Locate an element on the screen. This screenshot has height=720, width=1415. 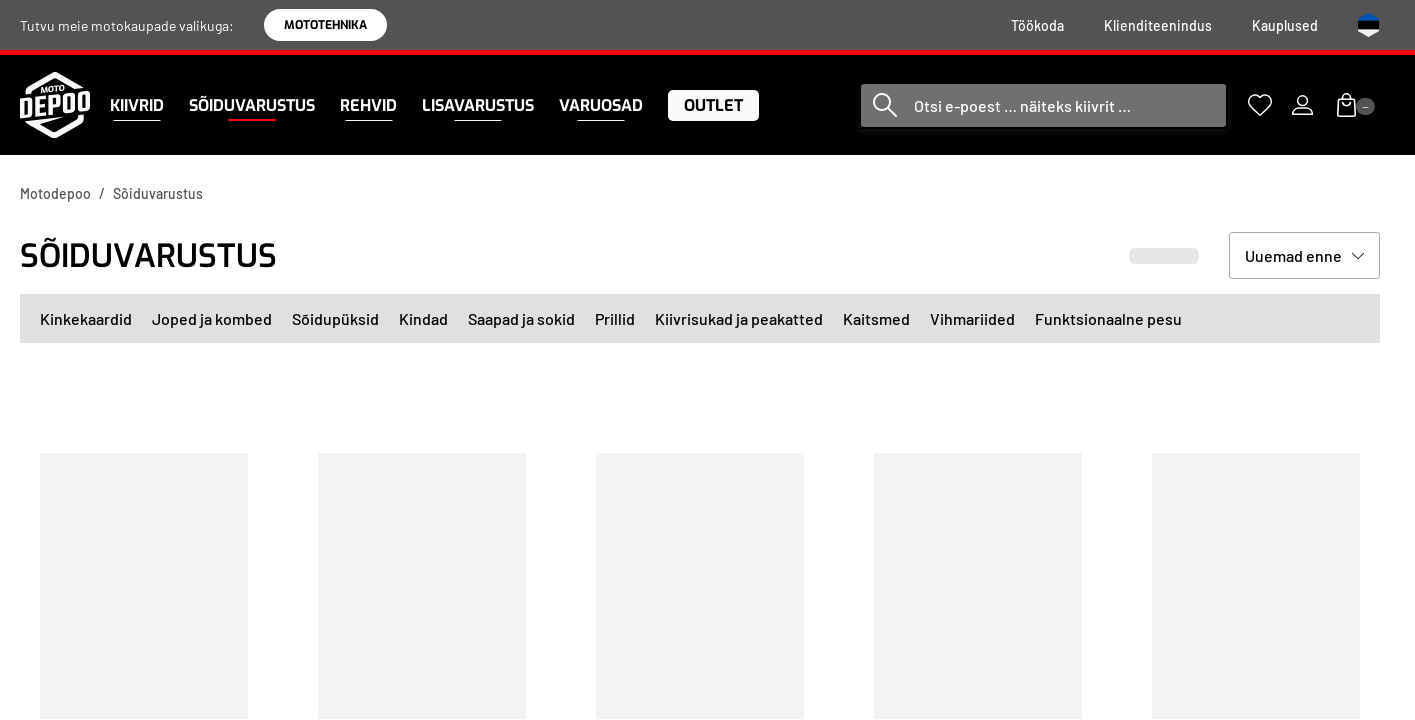
Outlet is located at coordinates (713, 105).